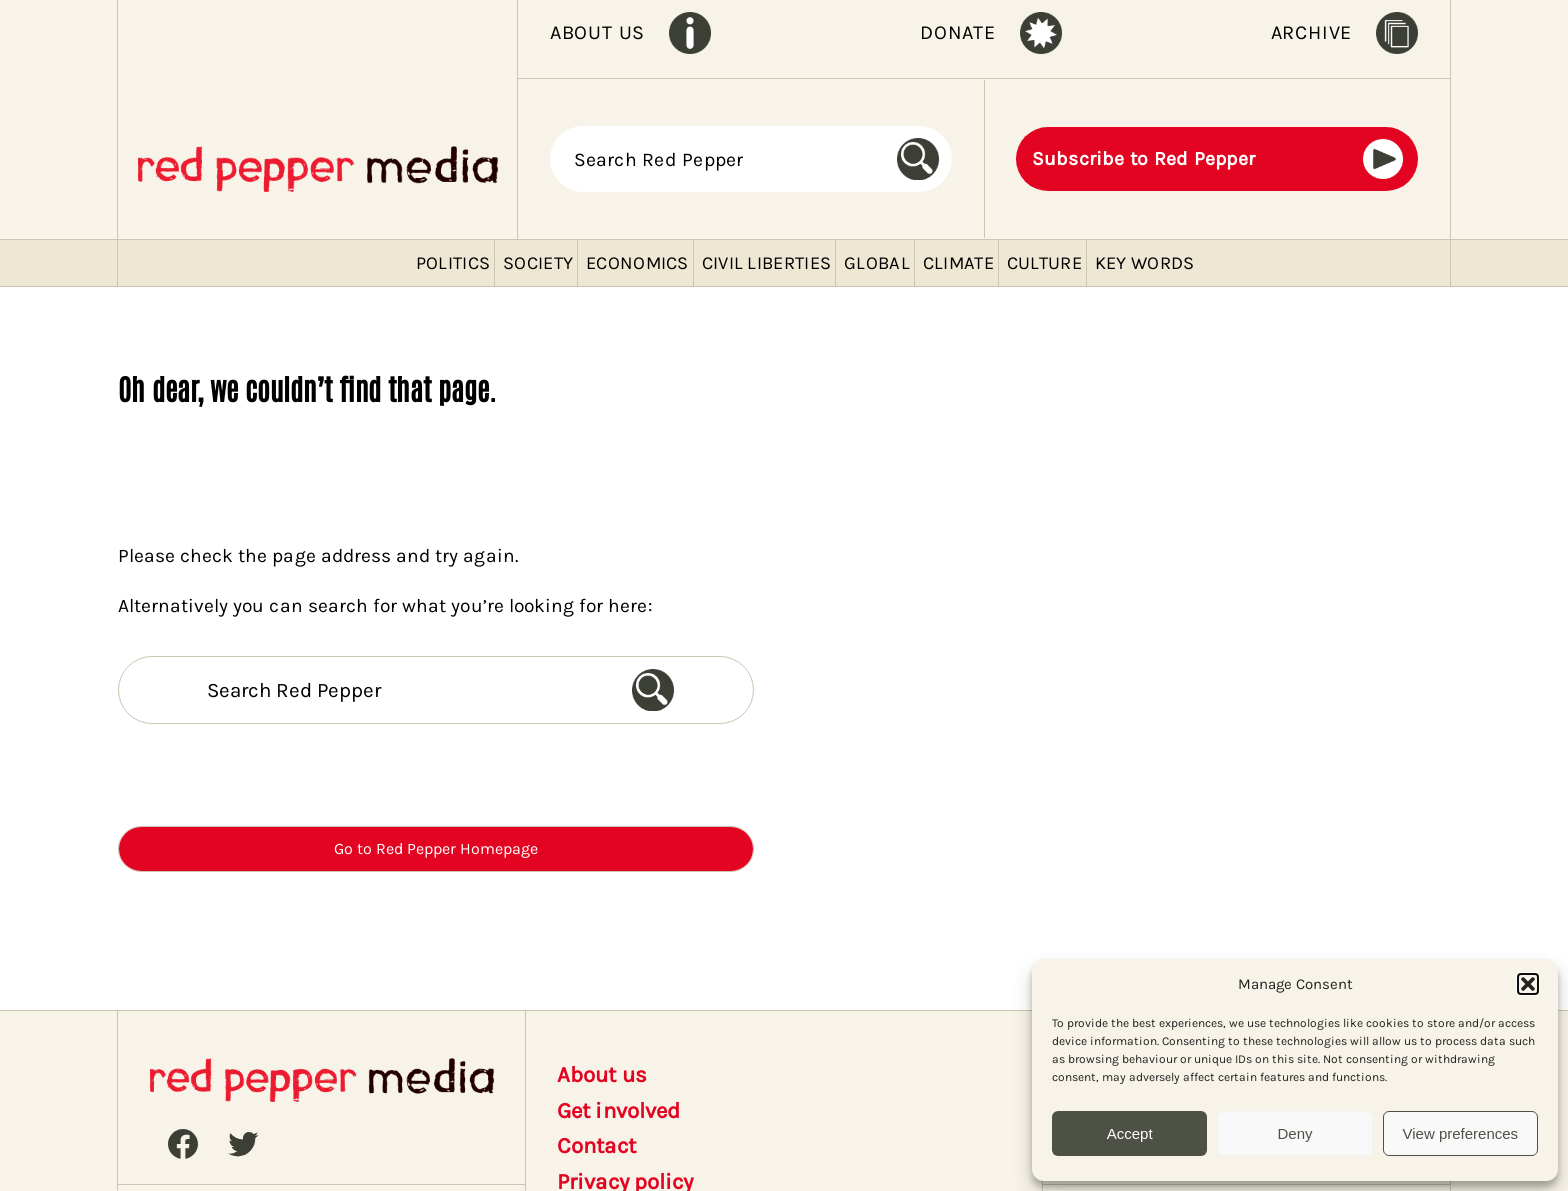 The height and width of the screenshot is (1191, 1568). Describe the element at coordinates (1144, 158) in the screenshot. I see `Subscribe to Red Pepper` at that location.